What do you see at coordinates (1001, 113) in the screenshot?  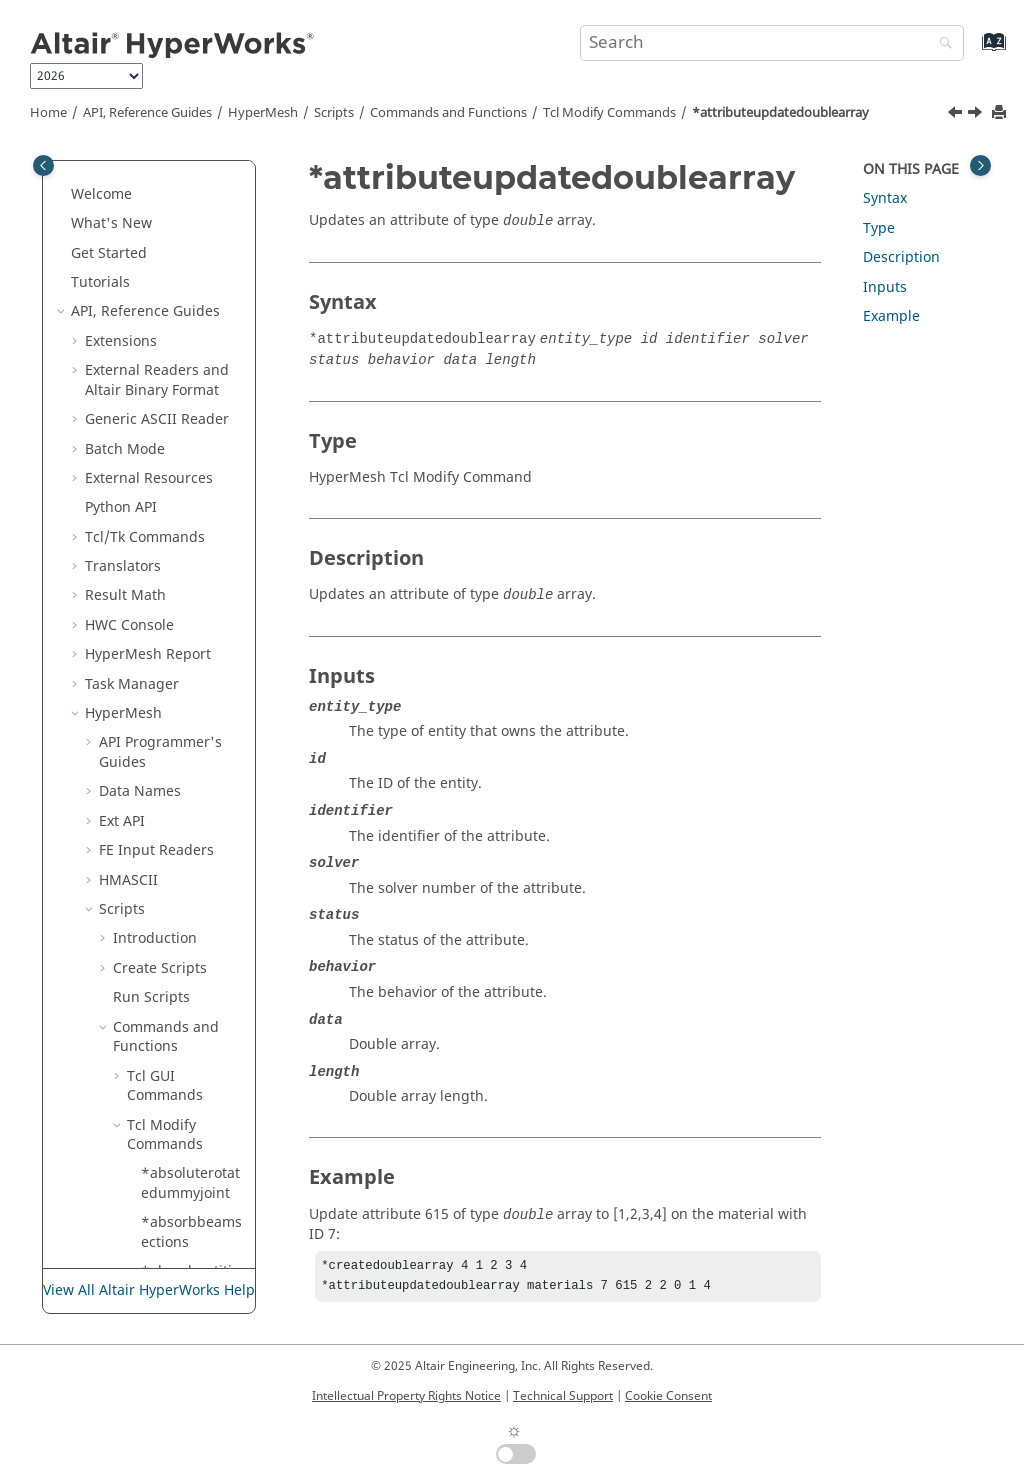 I see `[Print this page]` at bounding box center [1001, 113].